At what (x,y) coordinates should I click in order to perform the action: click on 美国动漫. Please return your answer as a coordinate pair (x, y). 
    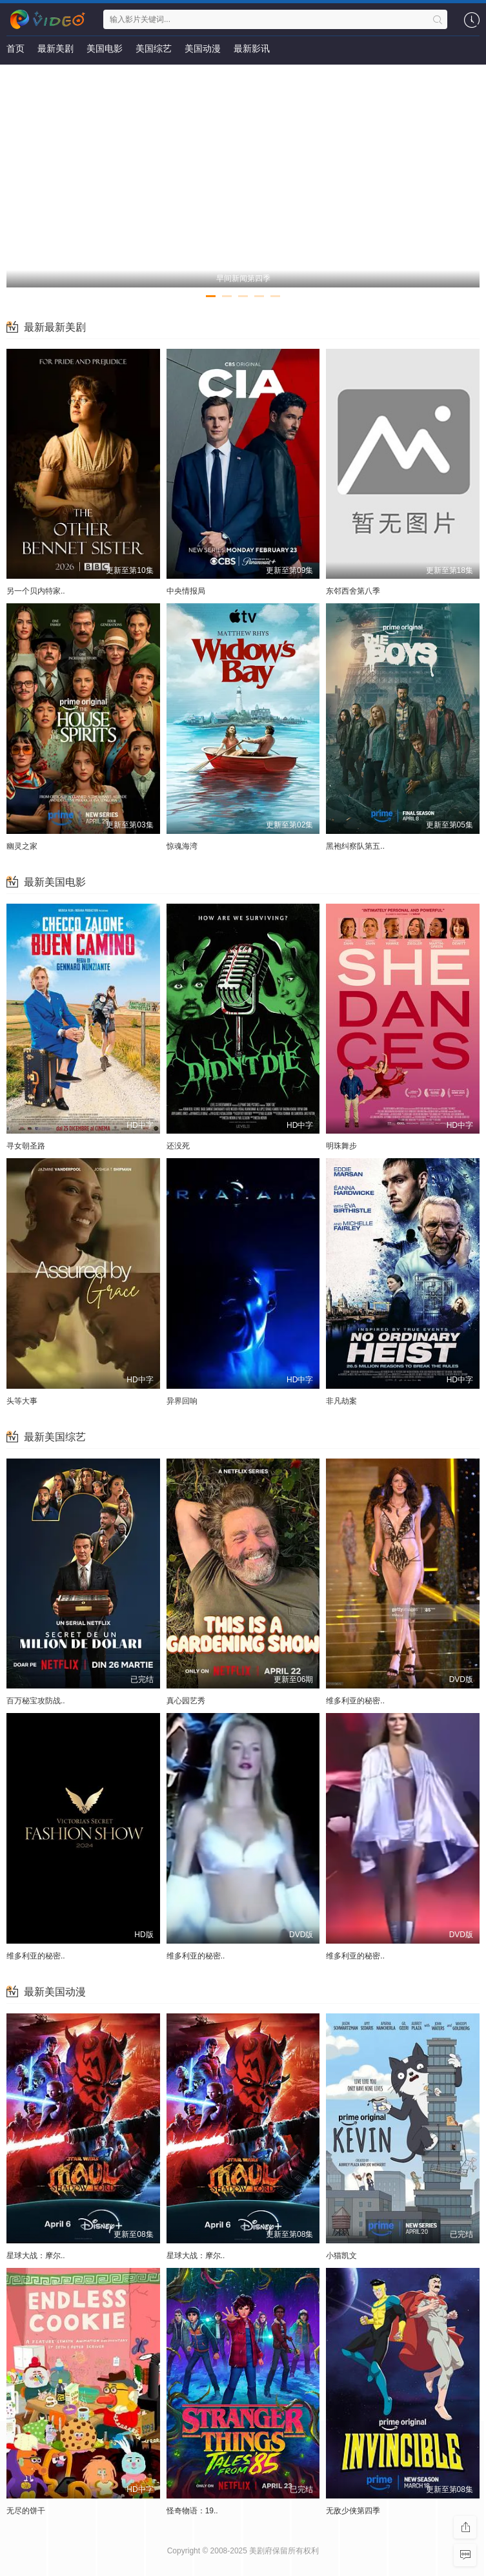
    Looking at the image, I should click on (203, 48).